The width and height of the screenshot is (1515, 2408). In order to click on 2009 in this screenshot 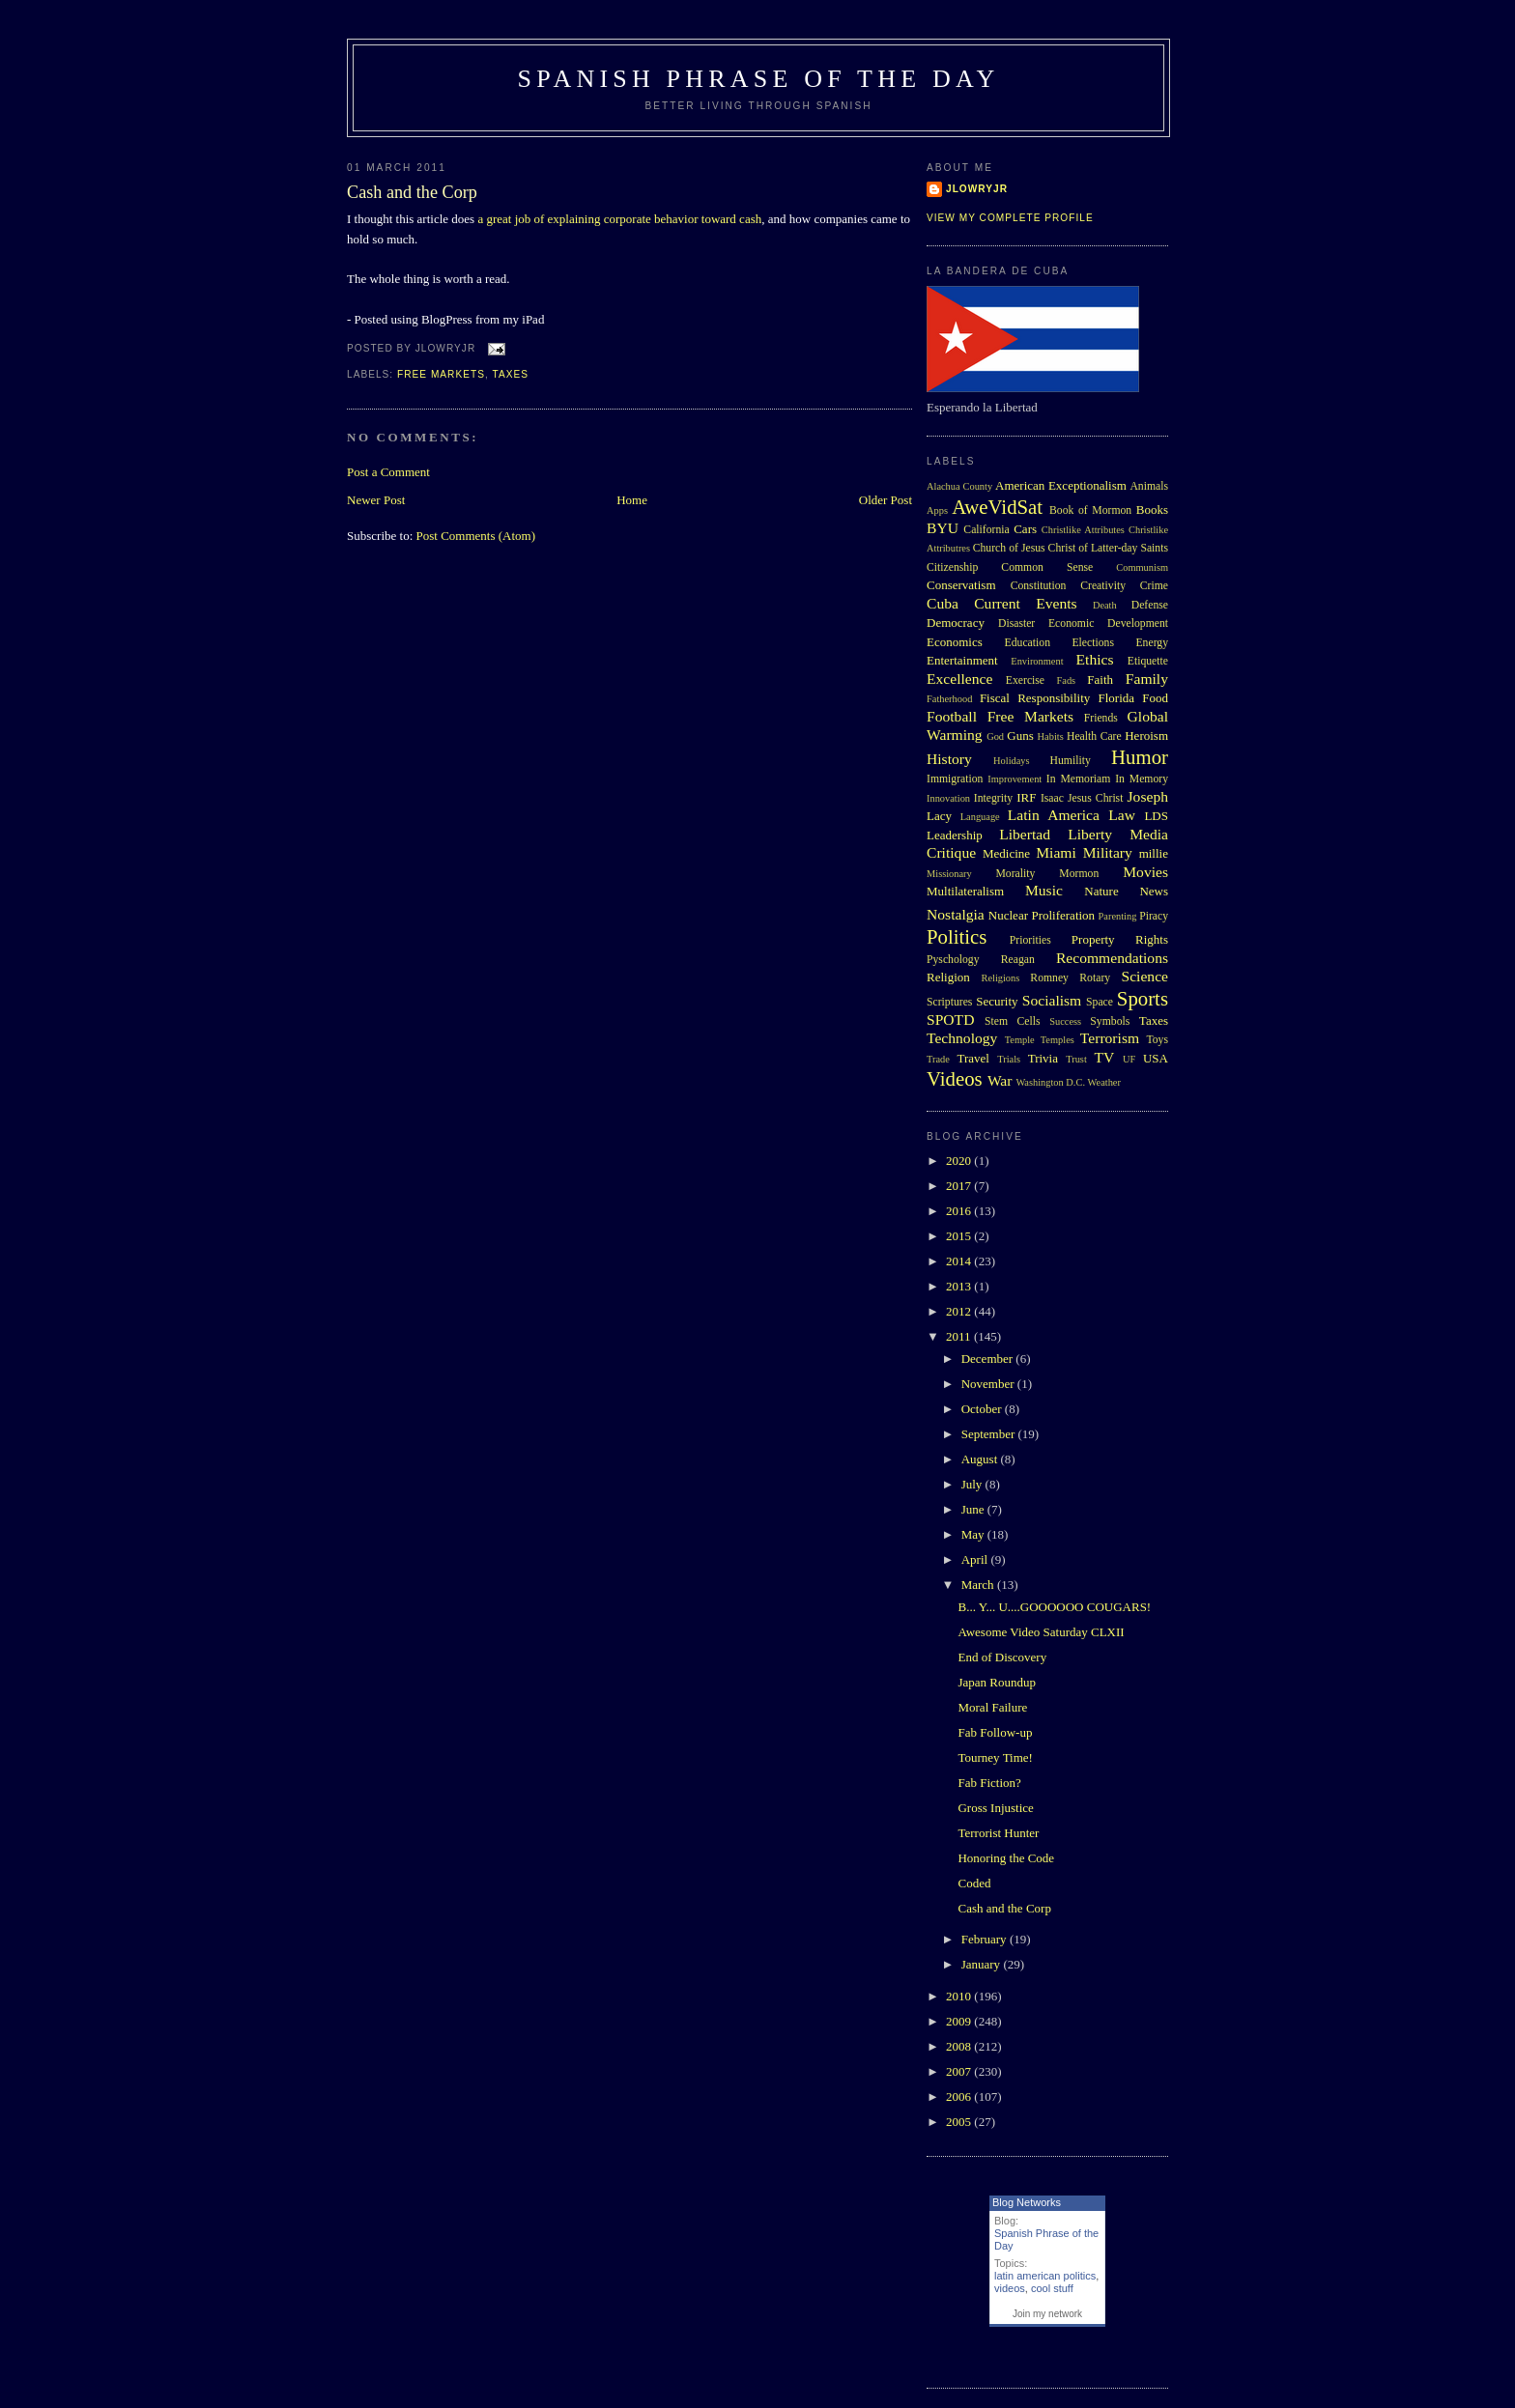, I will do `click(960, 2021)`.